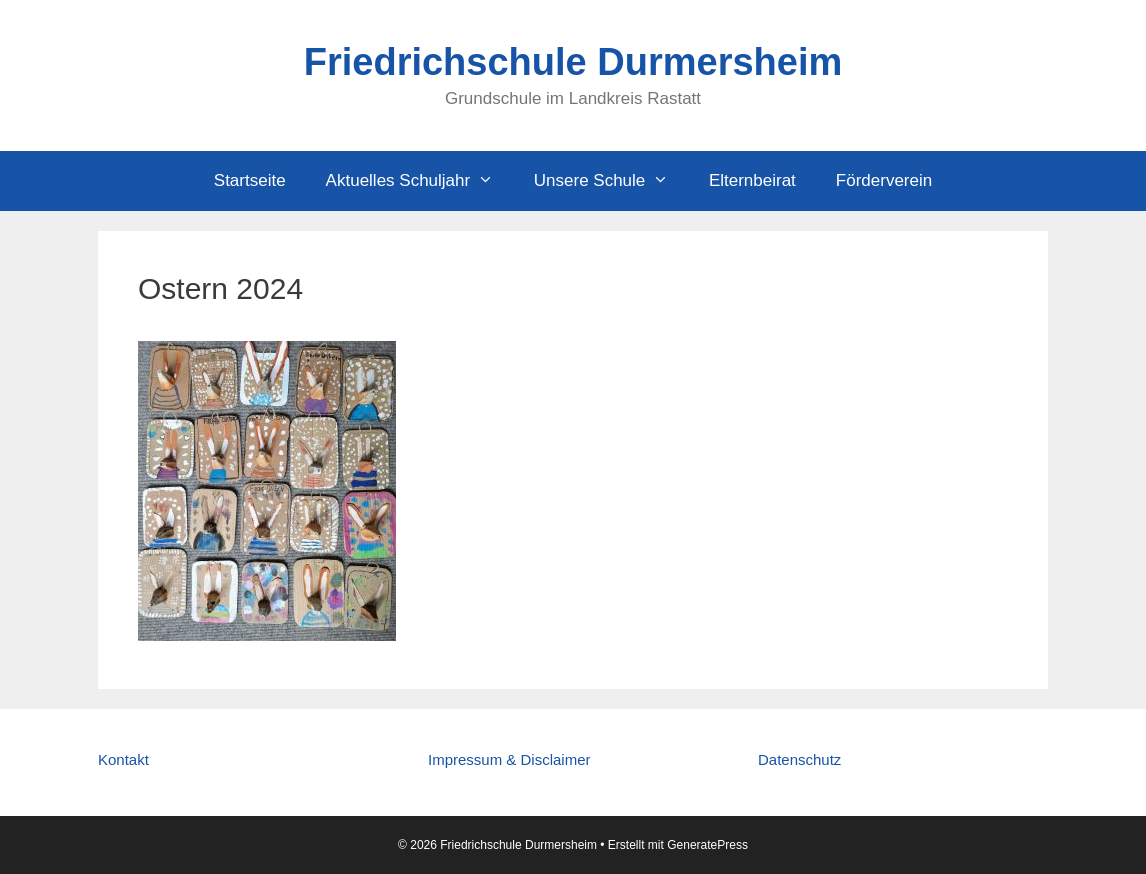 This screenshot has height=874, width=1146. I want to click on Startseite, so click(250, 180).